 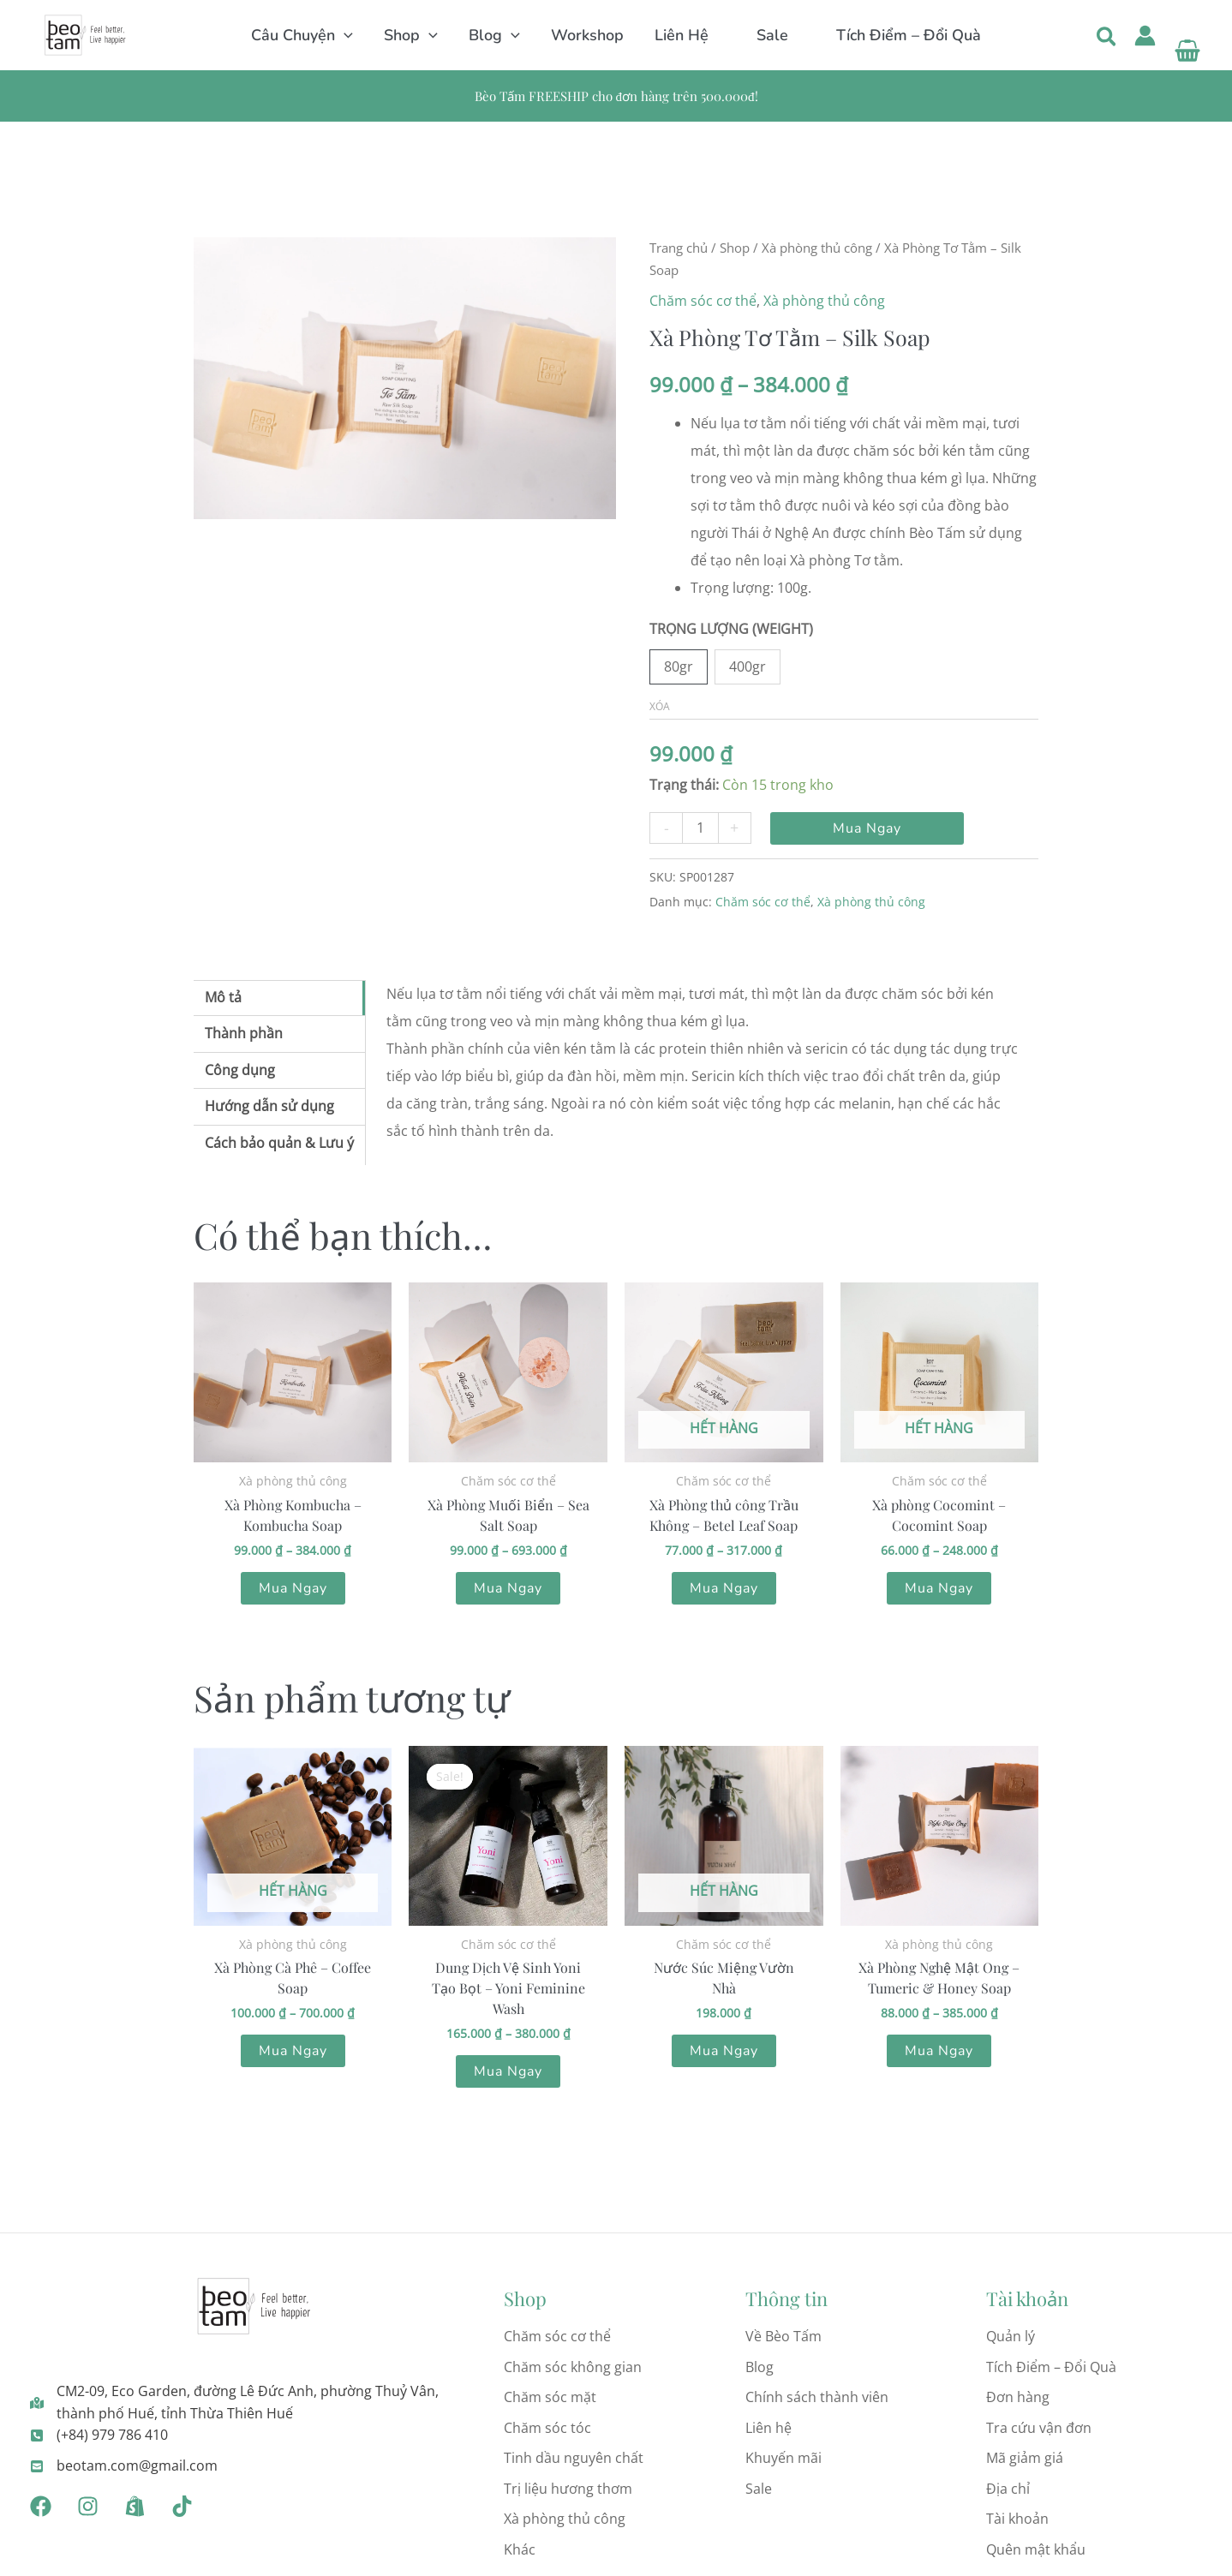 What do you see at coordinates (508, 1588) in the screenshot?
I see `Mua Ngay [Lựa chọn cho “Xà Phòng Muối Biển - Sea Salt Soap”]` at bounding box center [508, 1588].